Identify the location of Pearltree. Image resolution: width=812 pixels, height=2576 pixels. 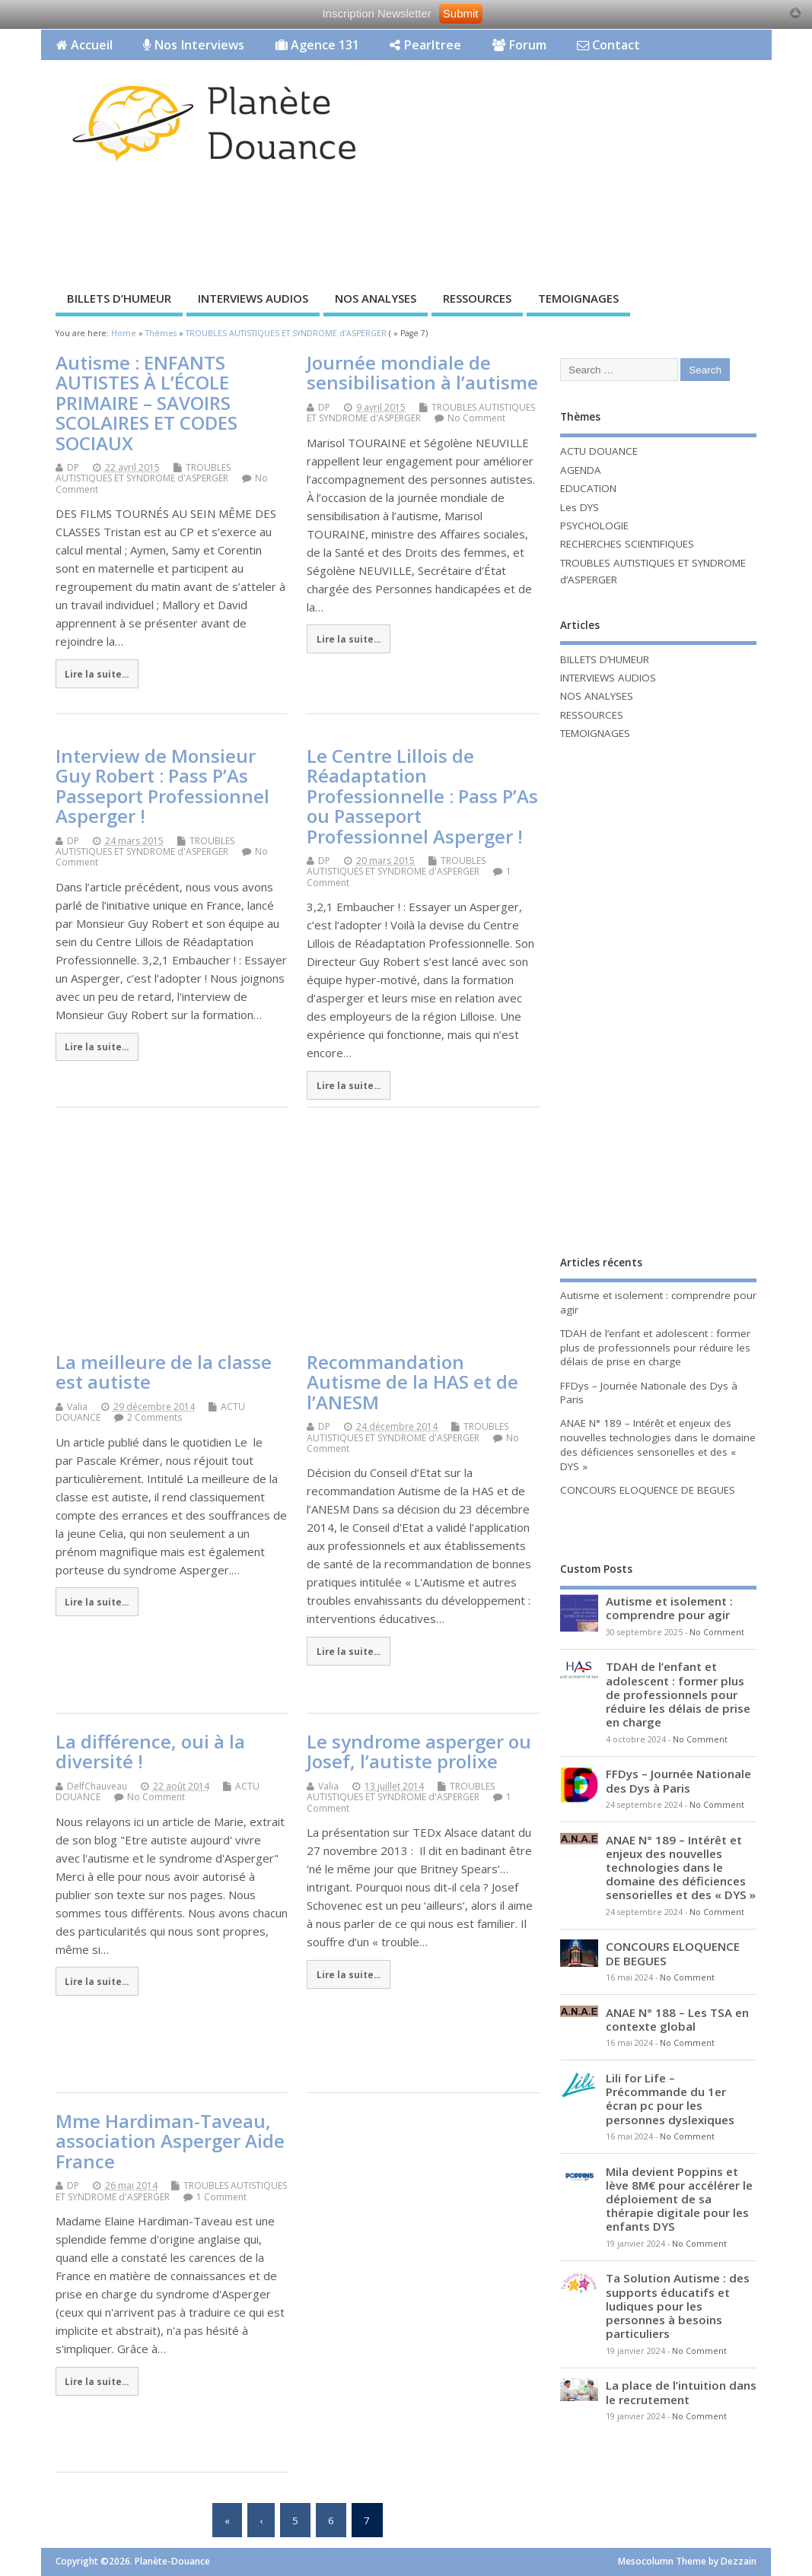
(425, 45).